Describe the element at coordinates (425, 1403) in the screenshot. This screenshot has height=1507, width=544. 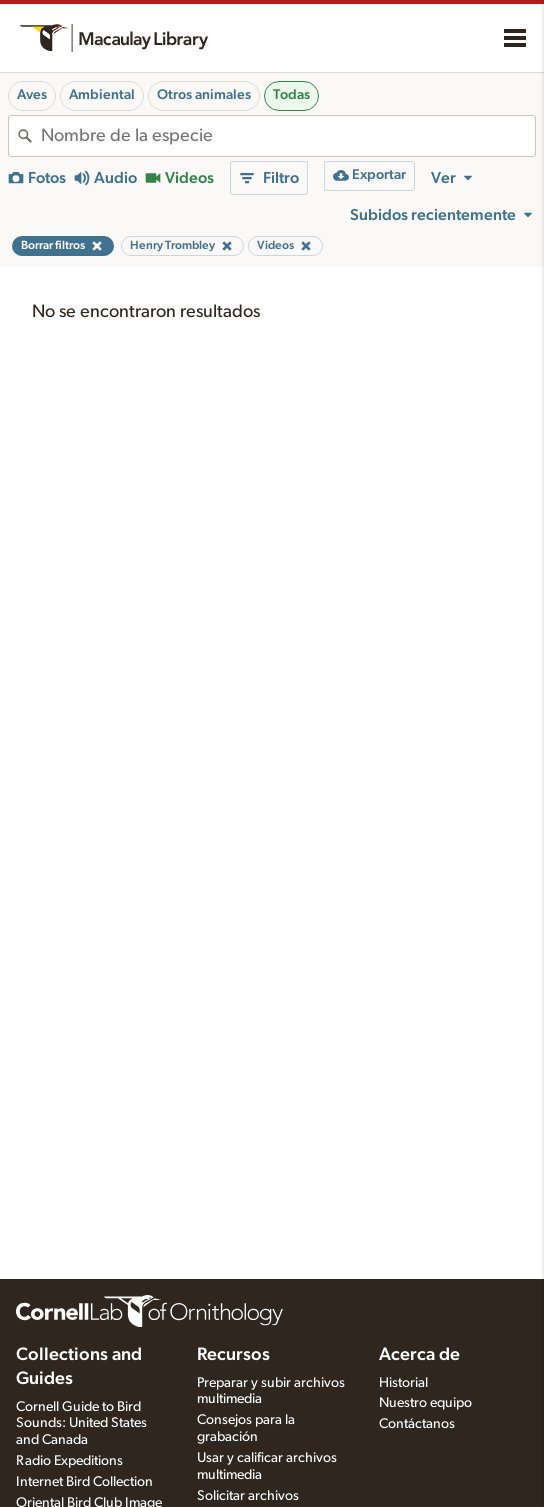
I see `Nuestro equipo` at that location.